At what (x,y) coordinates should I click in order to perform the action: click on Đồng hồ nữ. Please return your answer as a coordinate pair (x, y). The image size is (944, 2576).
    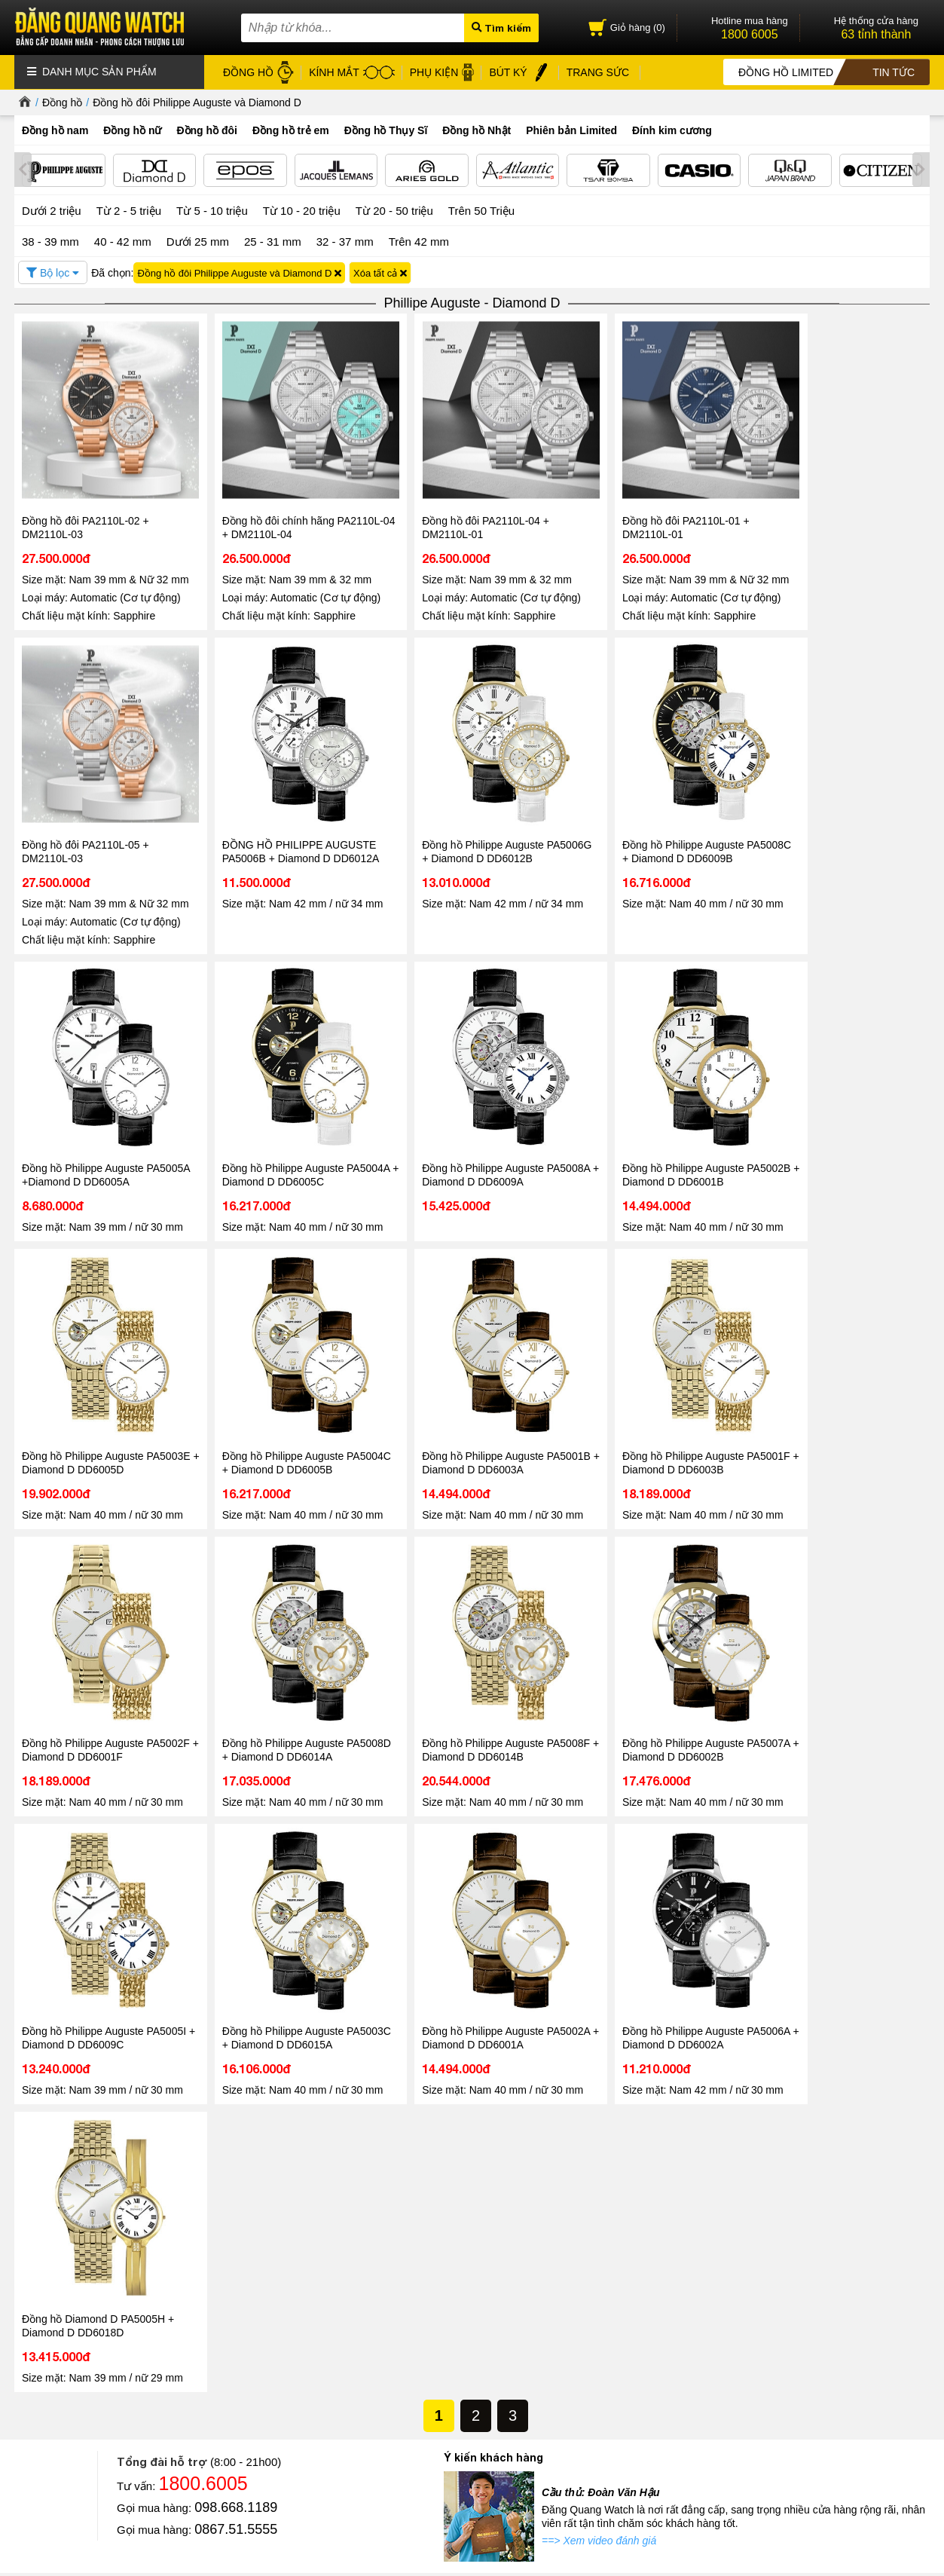
    Looking at the image, I should click on (132, 130).